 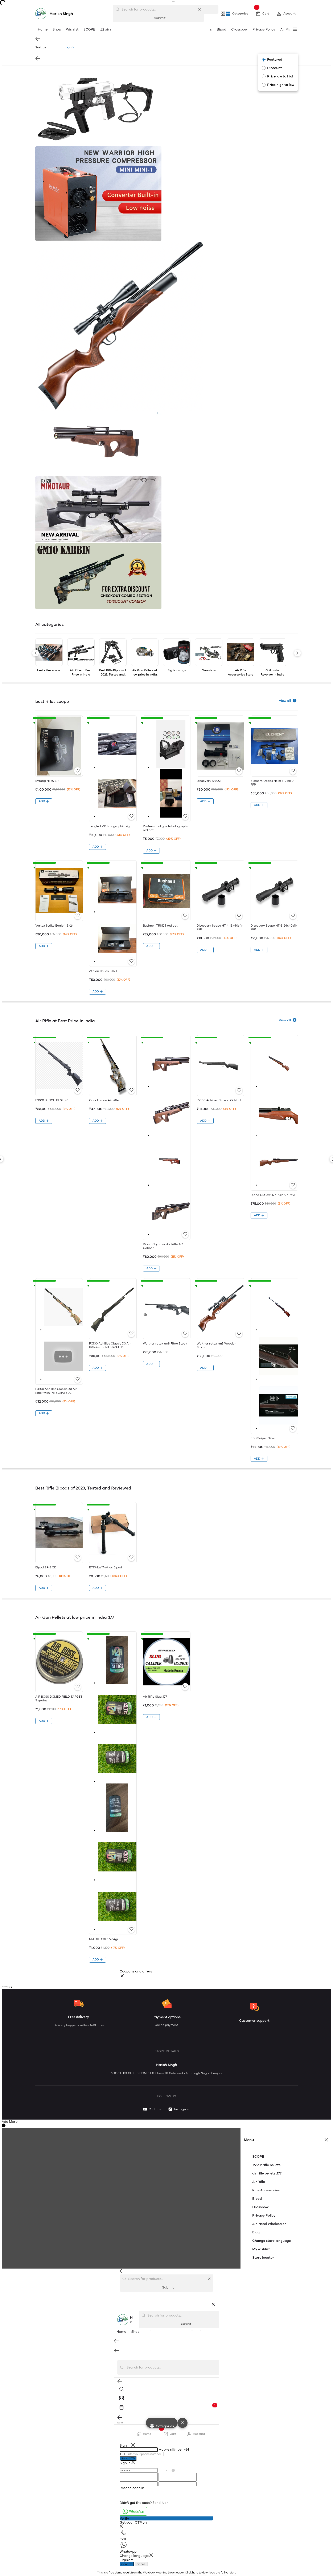 I want to click on Cancel, so click(x=141, y=2564).